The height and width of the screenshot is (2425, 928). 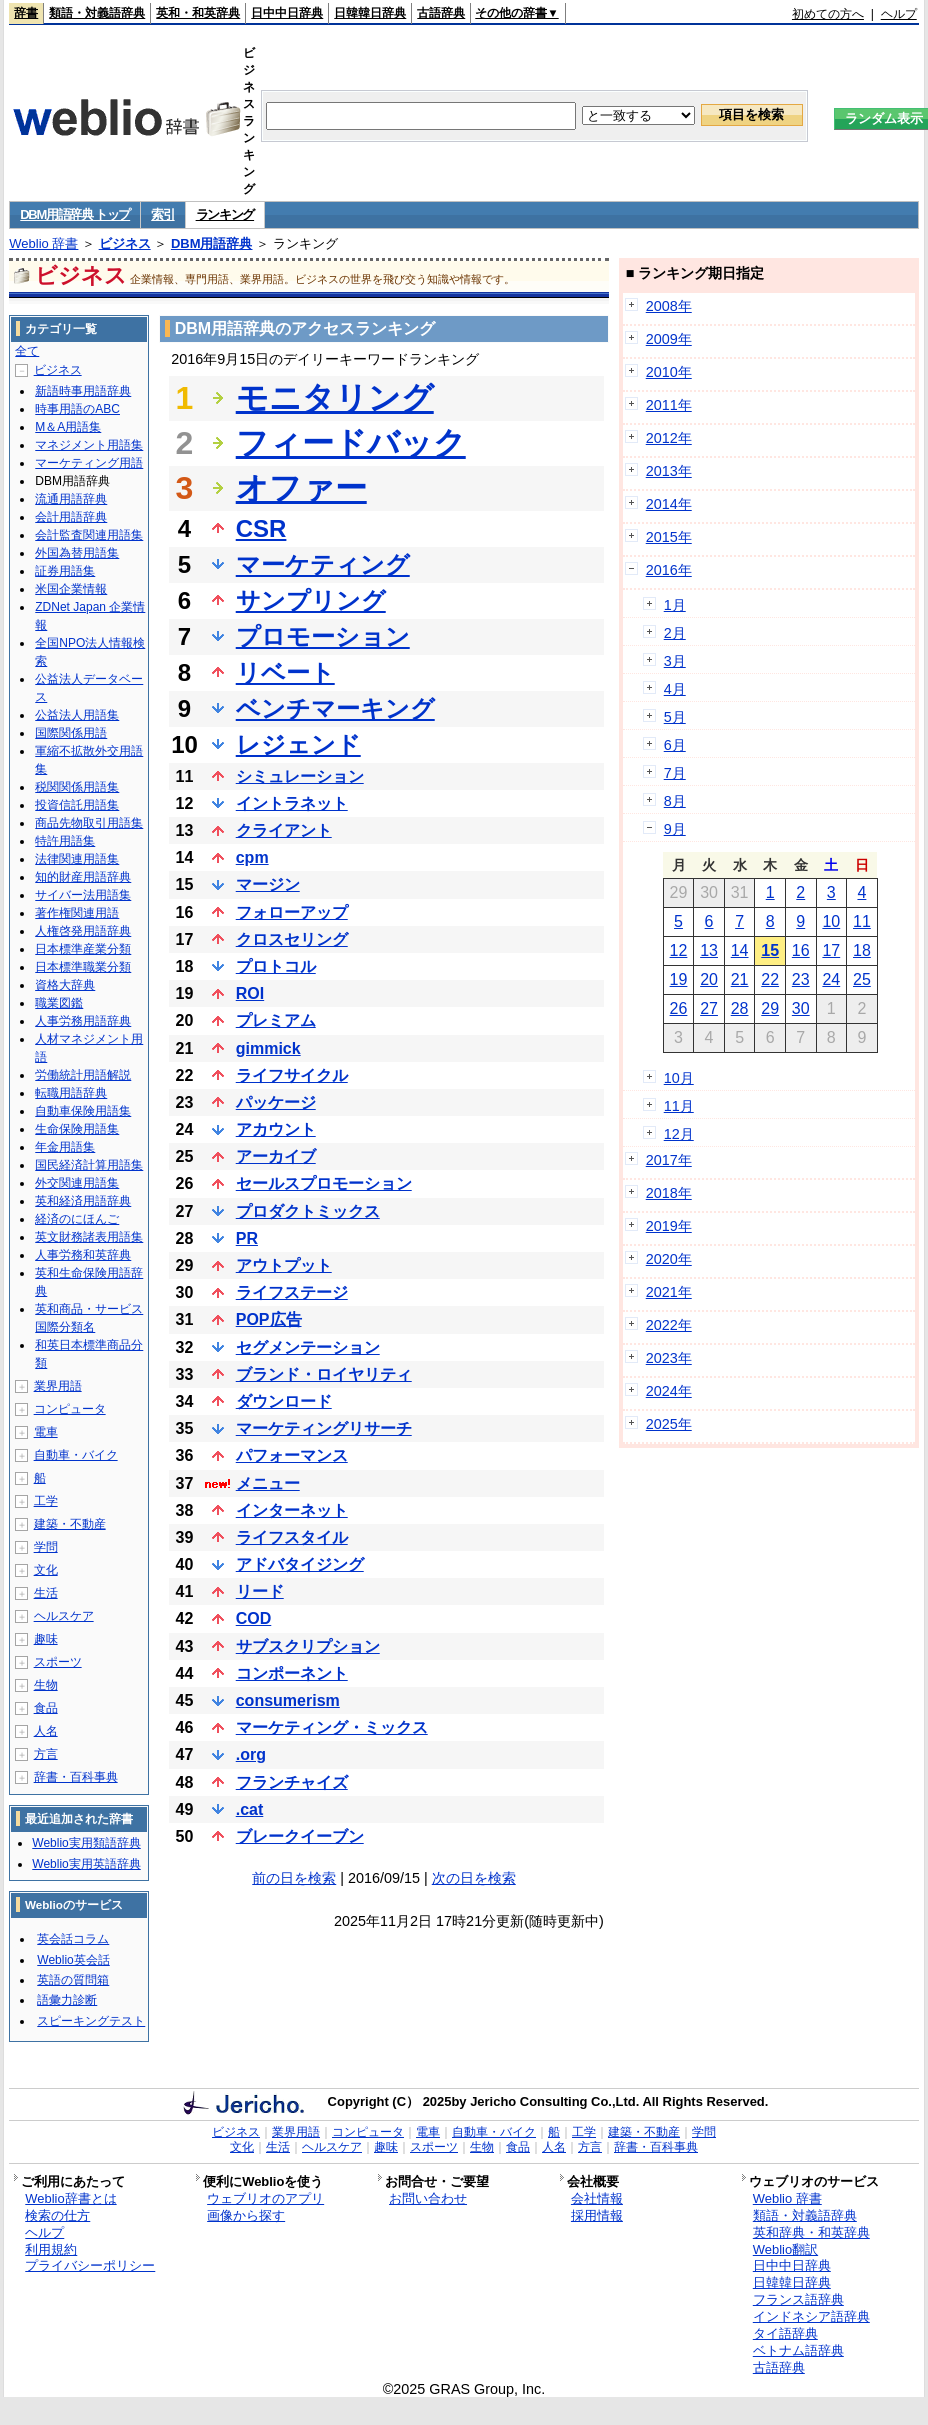 I want to click on 新語時事用語辞典, so click(x=83, y=391).